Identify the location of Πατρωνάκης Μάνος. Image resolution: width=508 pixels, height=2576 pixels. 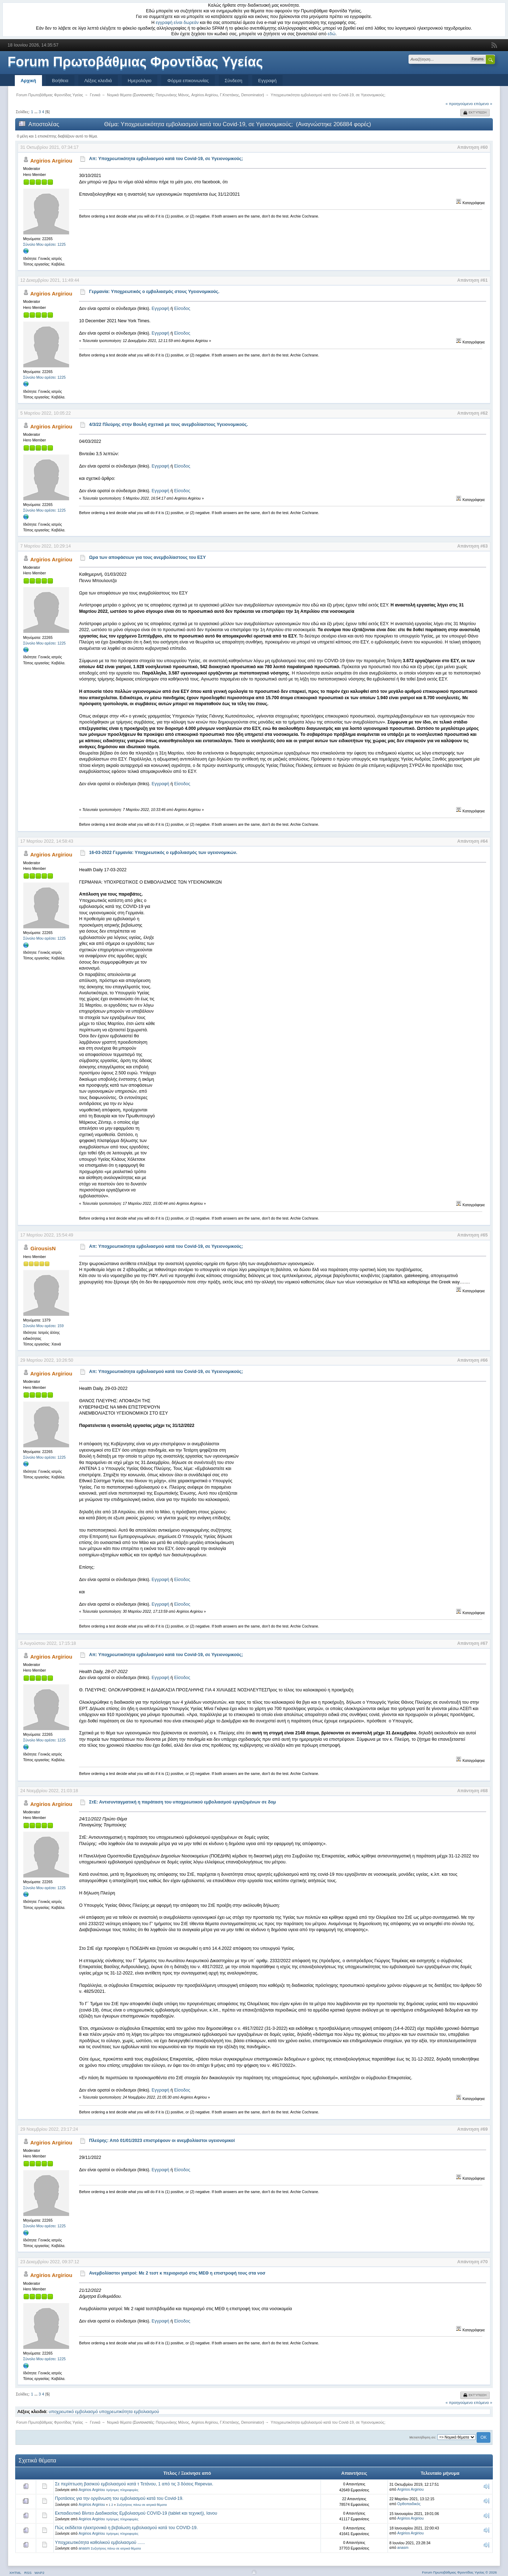
(172, 95).